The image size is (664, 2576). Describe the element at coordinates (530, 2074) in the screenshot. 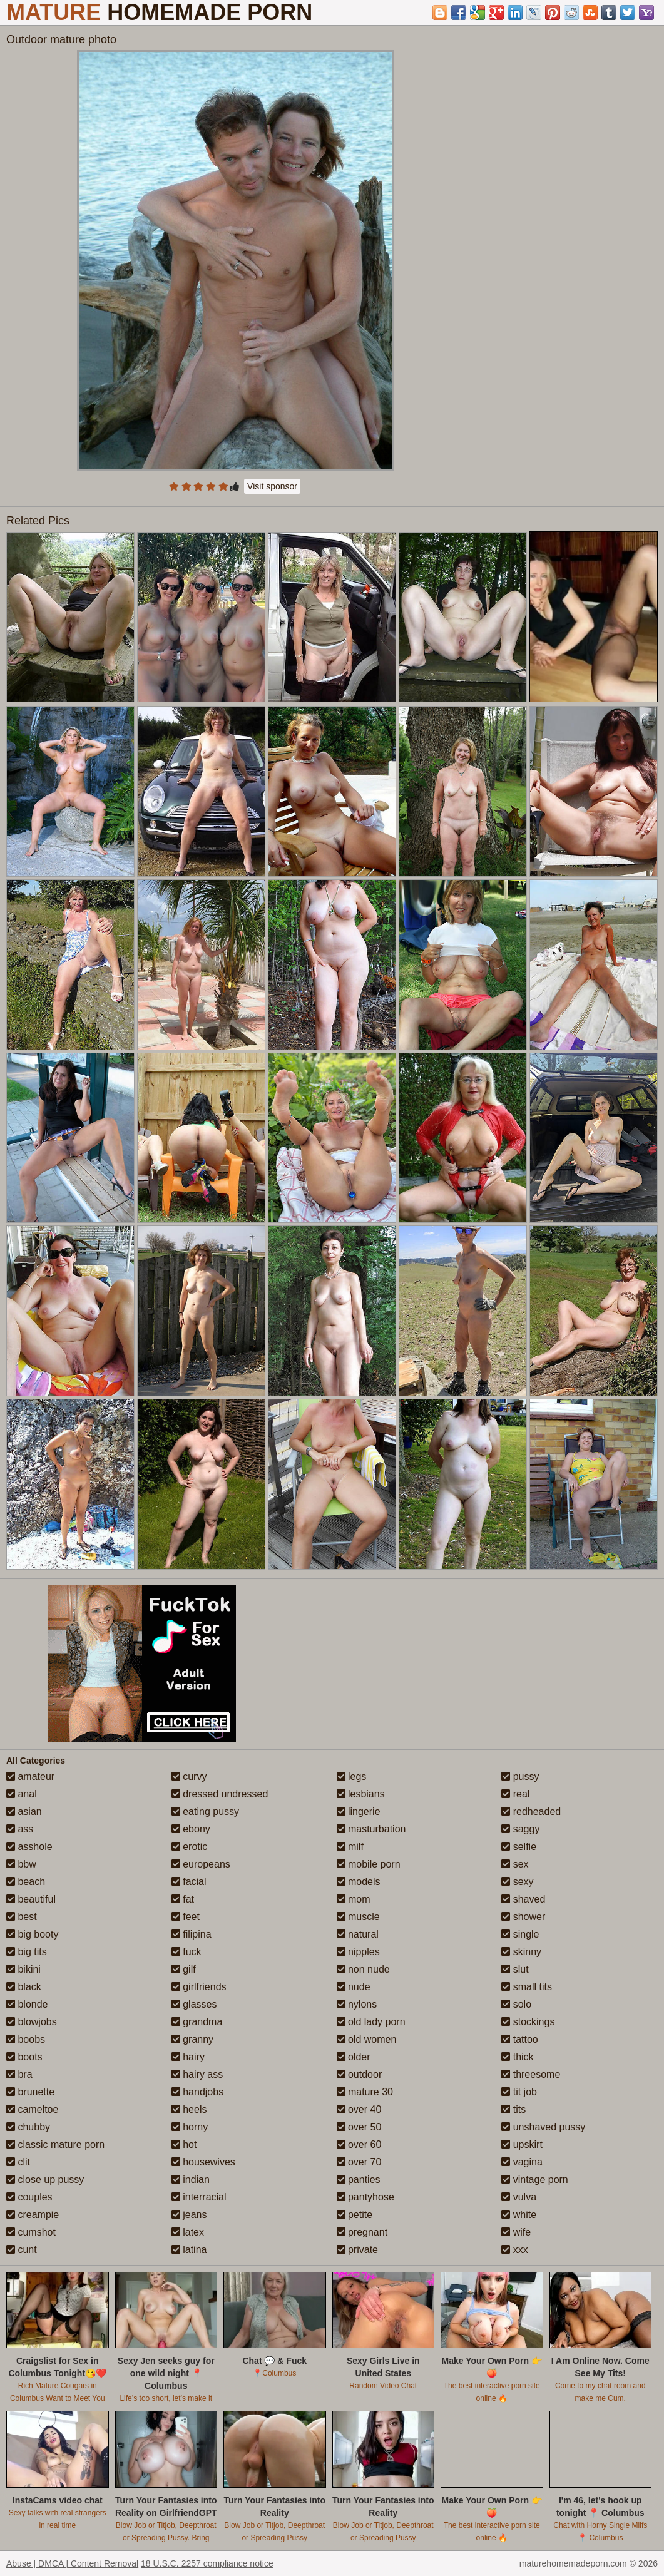

I see `threesome` at that location.